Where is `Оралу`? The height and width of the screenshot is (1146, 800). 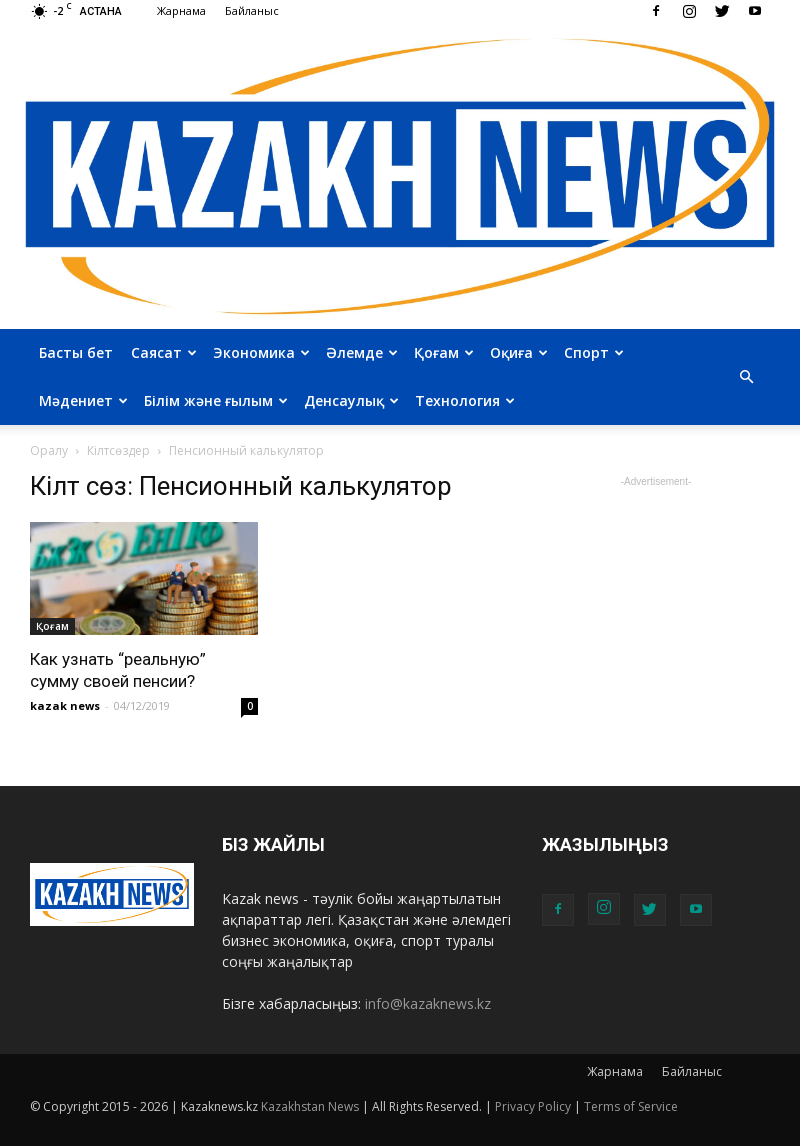
Оралу is located at coordinates (49, 450).